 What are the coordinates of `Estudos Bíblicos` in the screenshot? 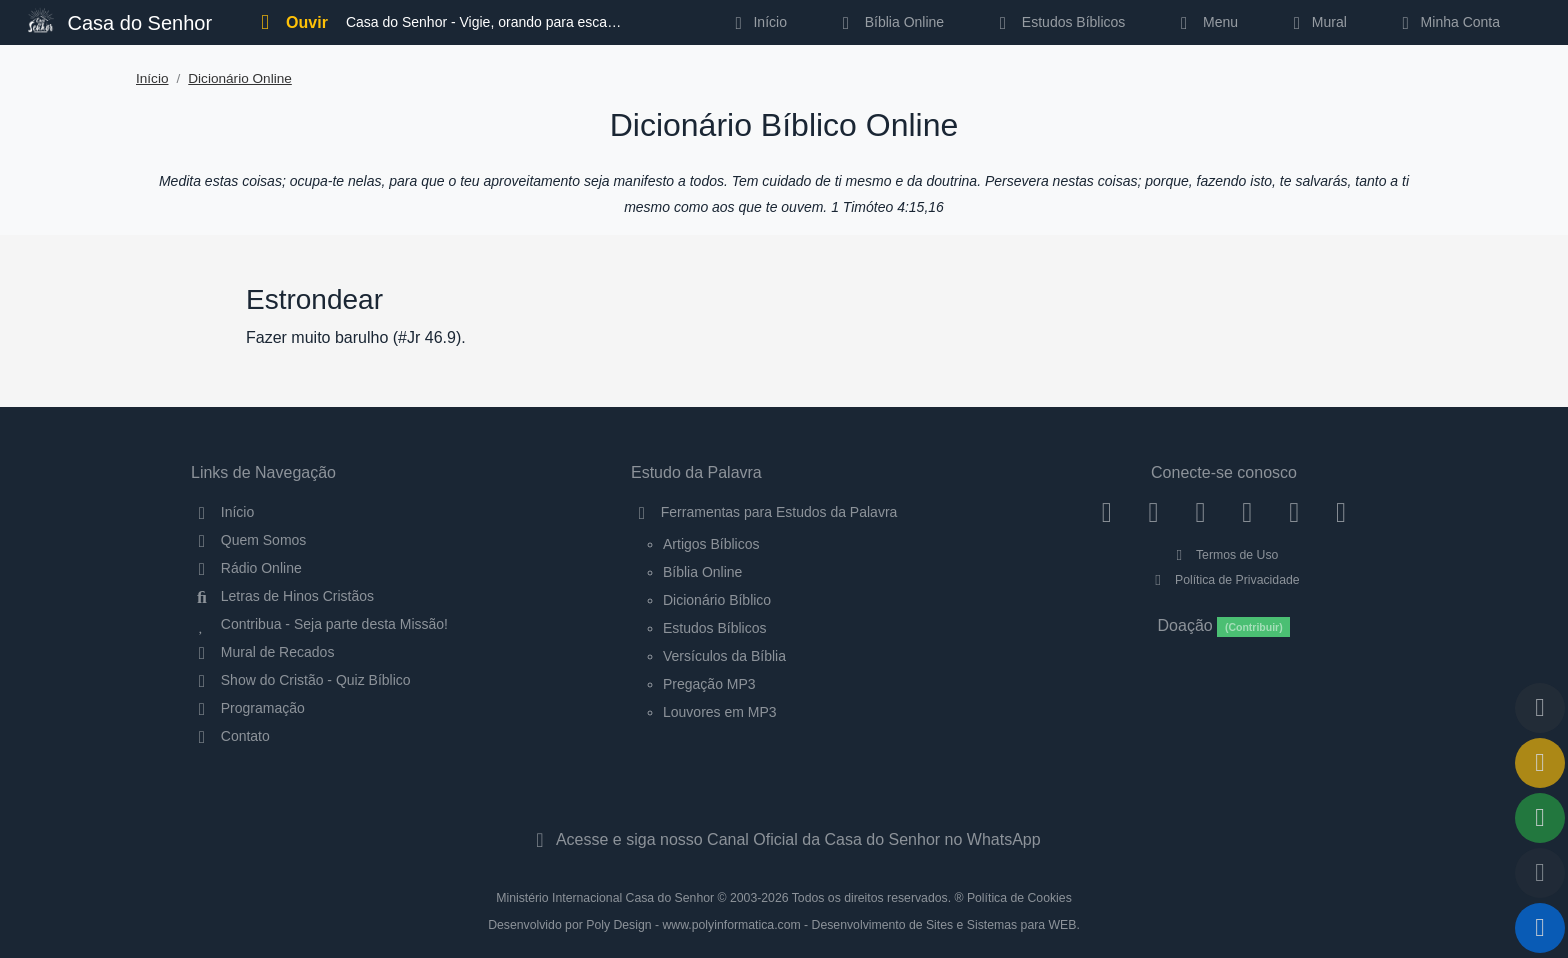 It's located at (1058, 22).